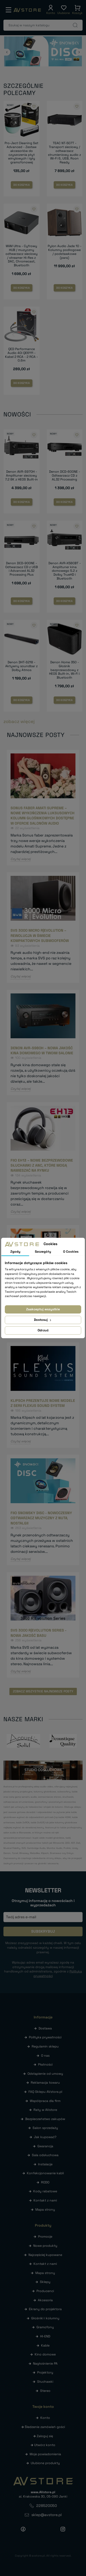 The image size is (86, 2576). What do you see at coordinates (50, 10) in the screenshot?
I see `[button]` at bounding box center [50, 10].